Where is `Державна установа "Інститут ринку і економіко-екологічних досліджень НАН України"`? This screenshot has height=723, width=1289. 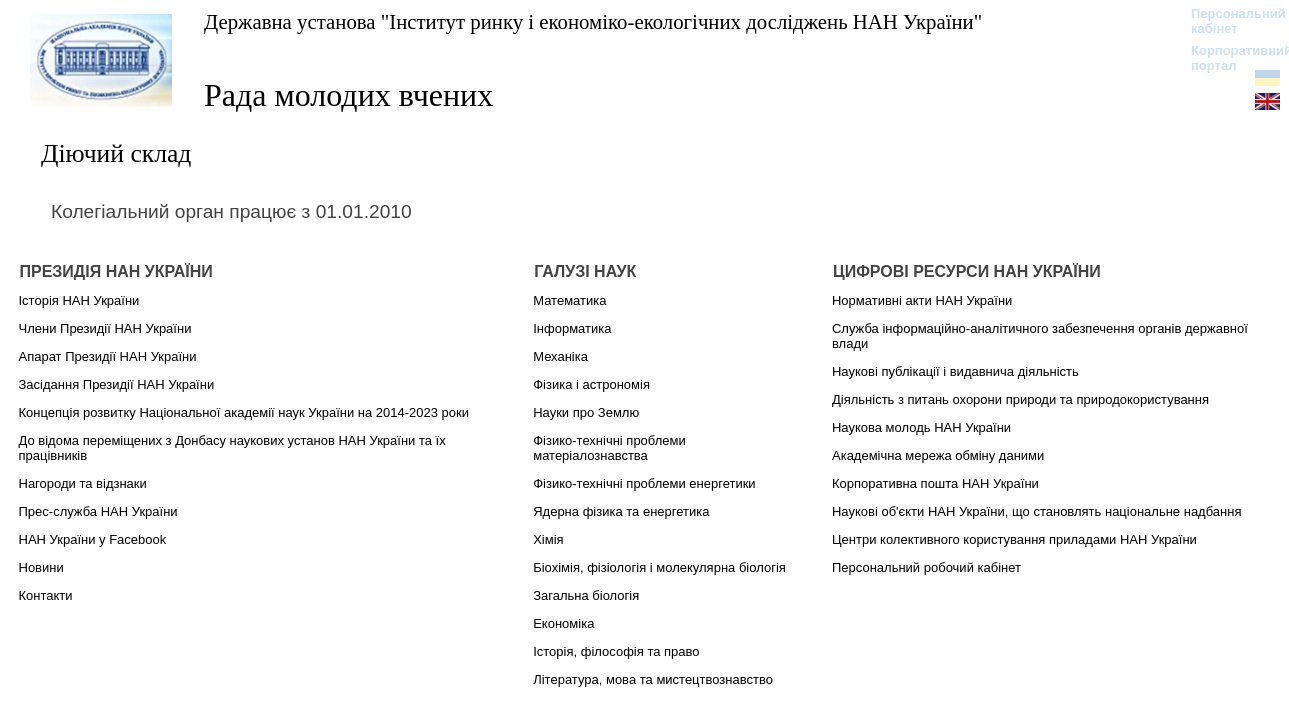
Державна установа "Інститут ринку і економіко-екологічних досліджень НАН України" is located at coordinates (593, 21).